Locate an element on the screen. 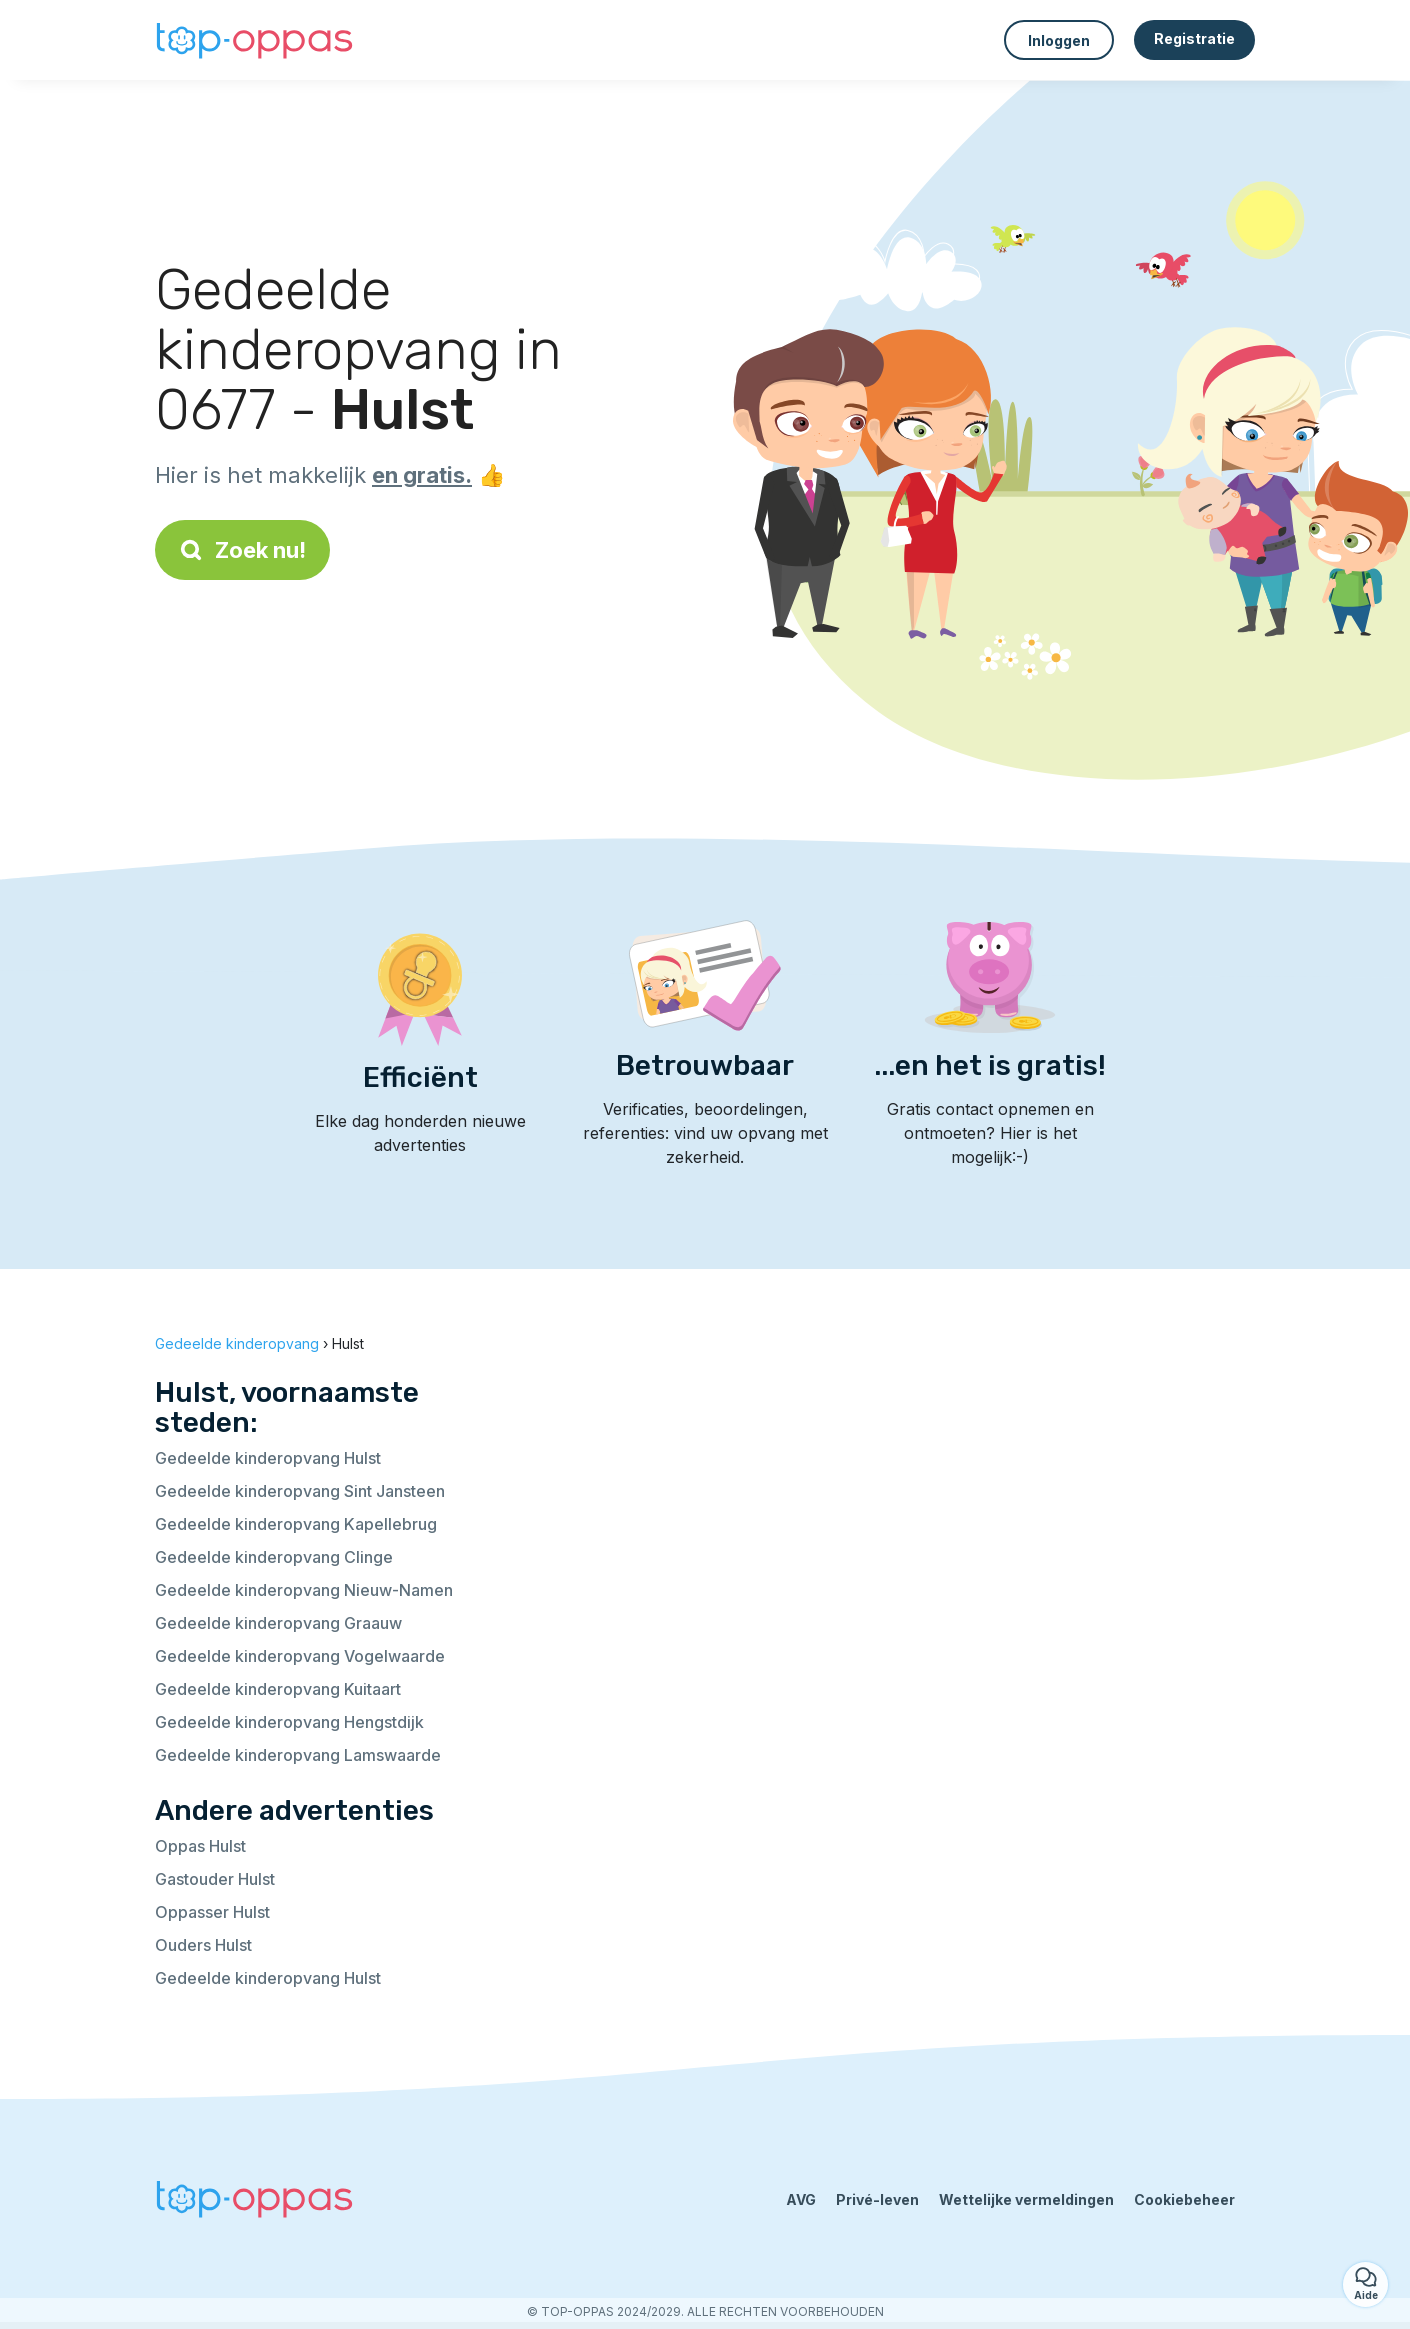 This screenshot has width=1410, height=2329. Gedeelde kinderopvang Kapellebrug is located at coordinates (296, 1524).